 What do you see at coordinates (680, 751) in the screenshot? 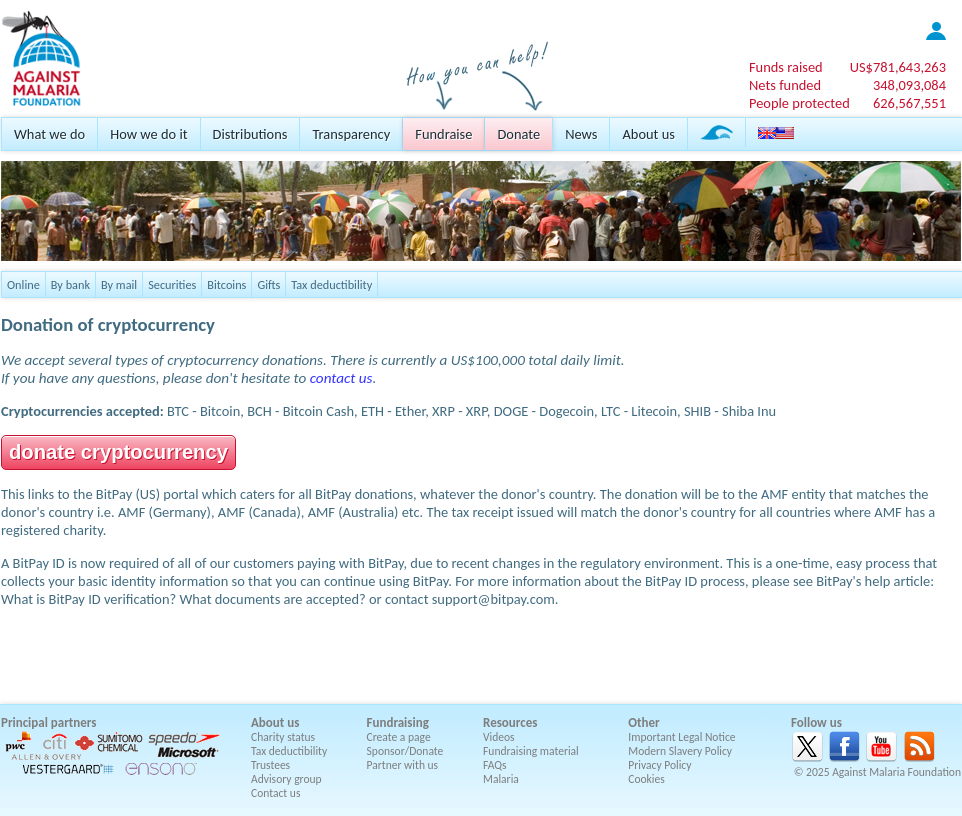
I see `Modern Slavery Policy` at bounding box center [680, 751].